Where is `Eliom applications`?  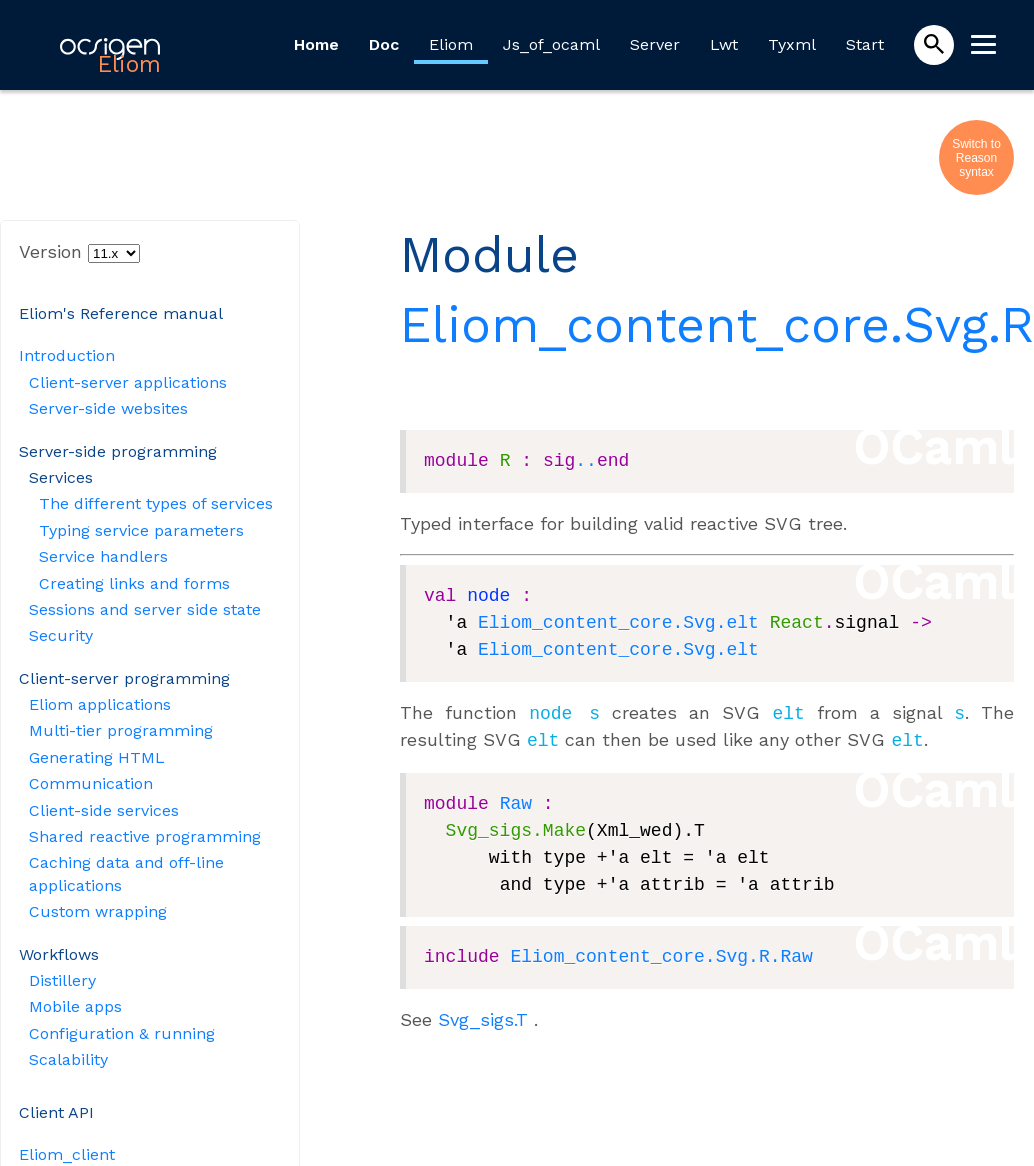 Eliom applications is located at coordinates (100, 704).